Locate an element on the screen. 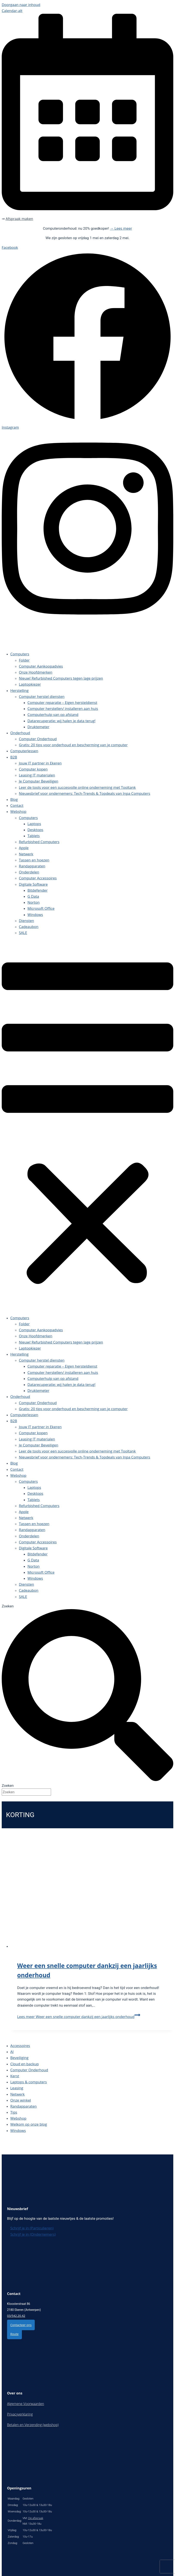 The width and height of the screenshot is (175, 2576). Doorgaan naar inhoud is located at coordinates (21, 4).